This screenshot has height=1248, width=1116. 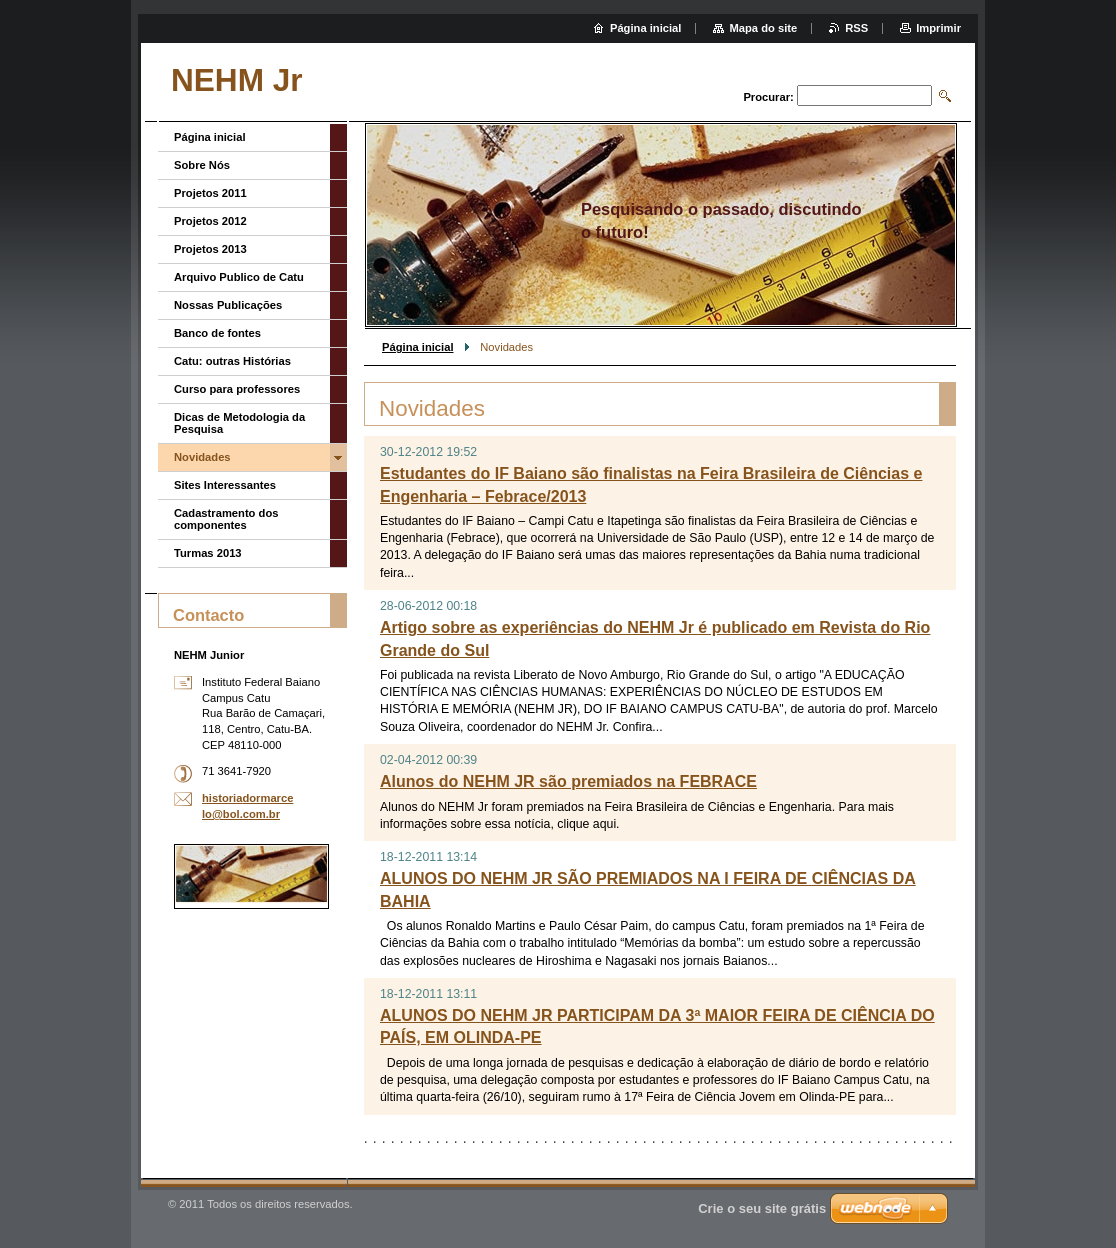 I want to click on Sites Interessantes, so click(x=225, y=485).